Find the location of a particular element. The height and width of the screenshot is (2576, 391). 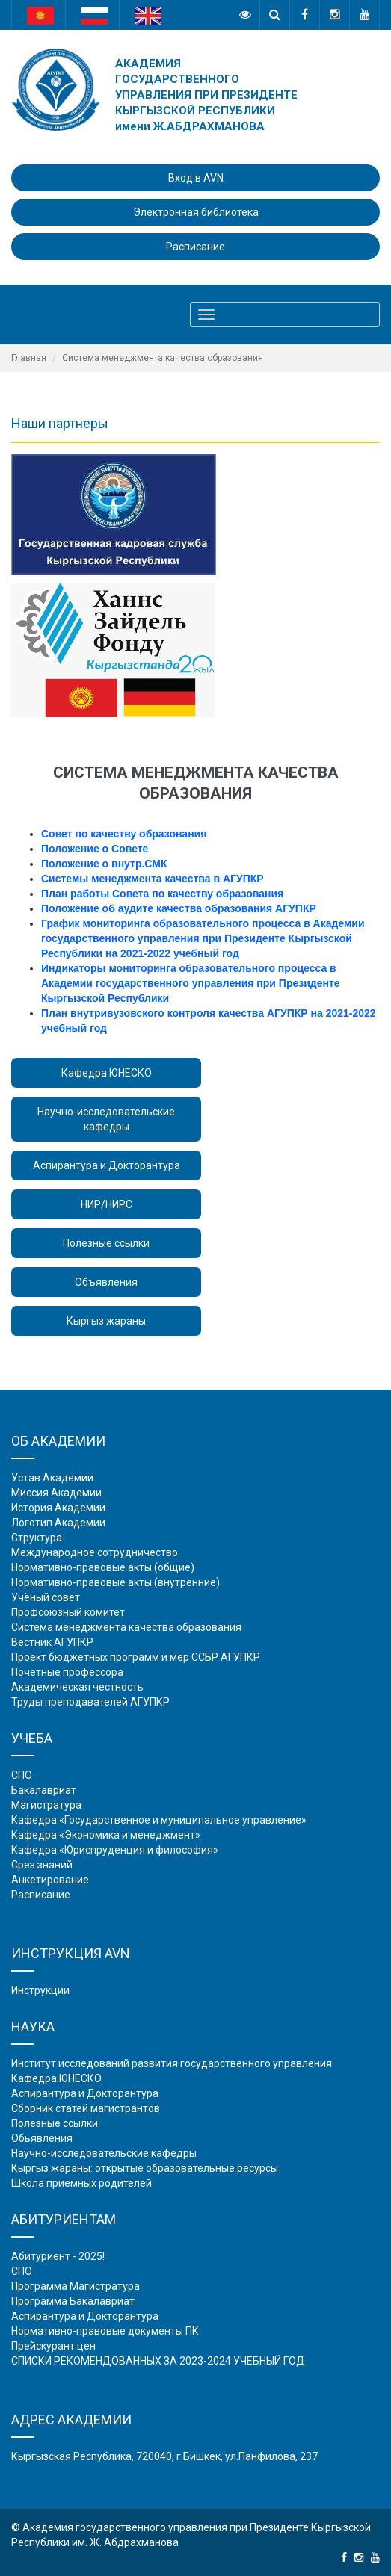

Кыргыз жараны: открытые образовательные ресурсы is located at coordinates (144, 2168).